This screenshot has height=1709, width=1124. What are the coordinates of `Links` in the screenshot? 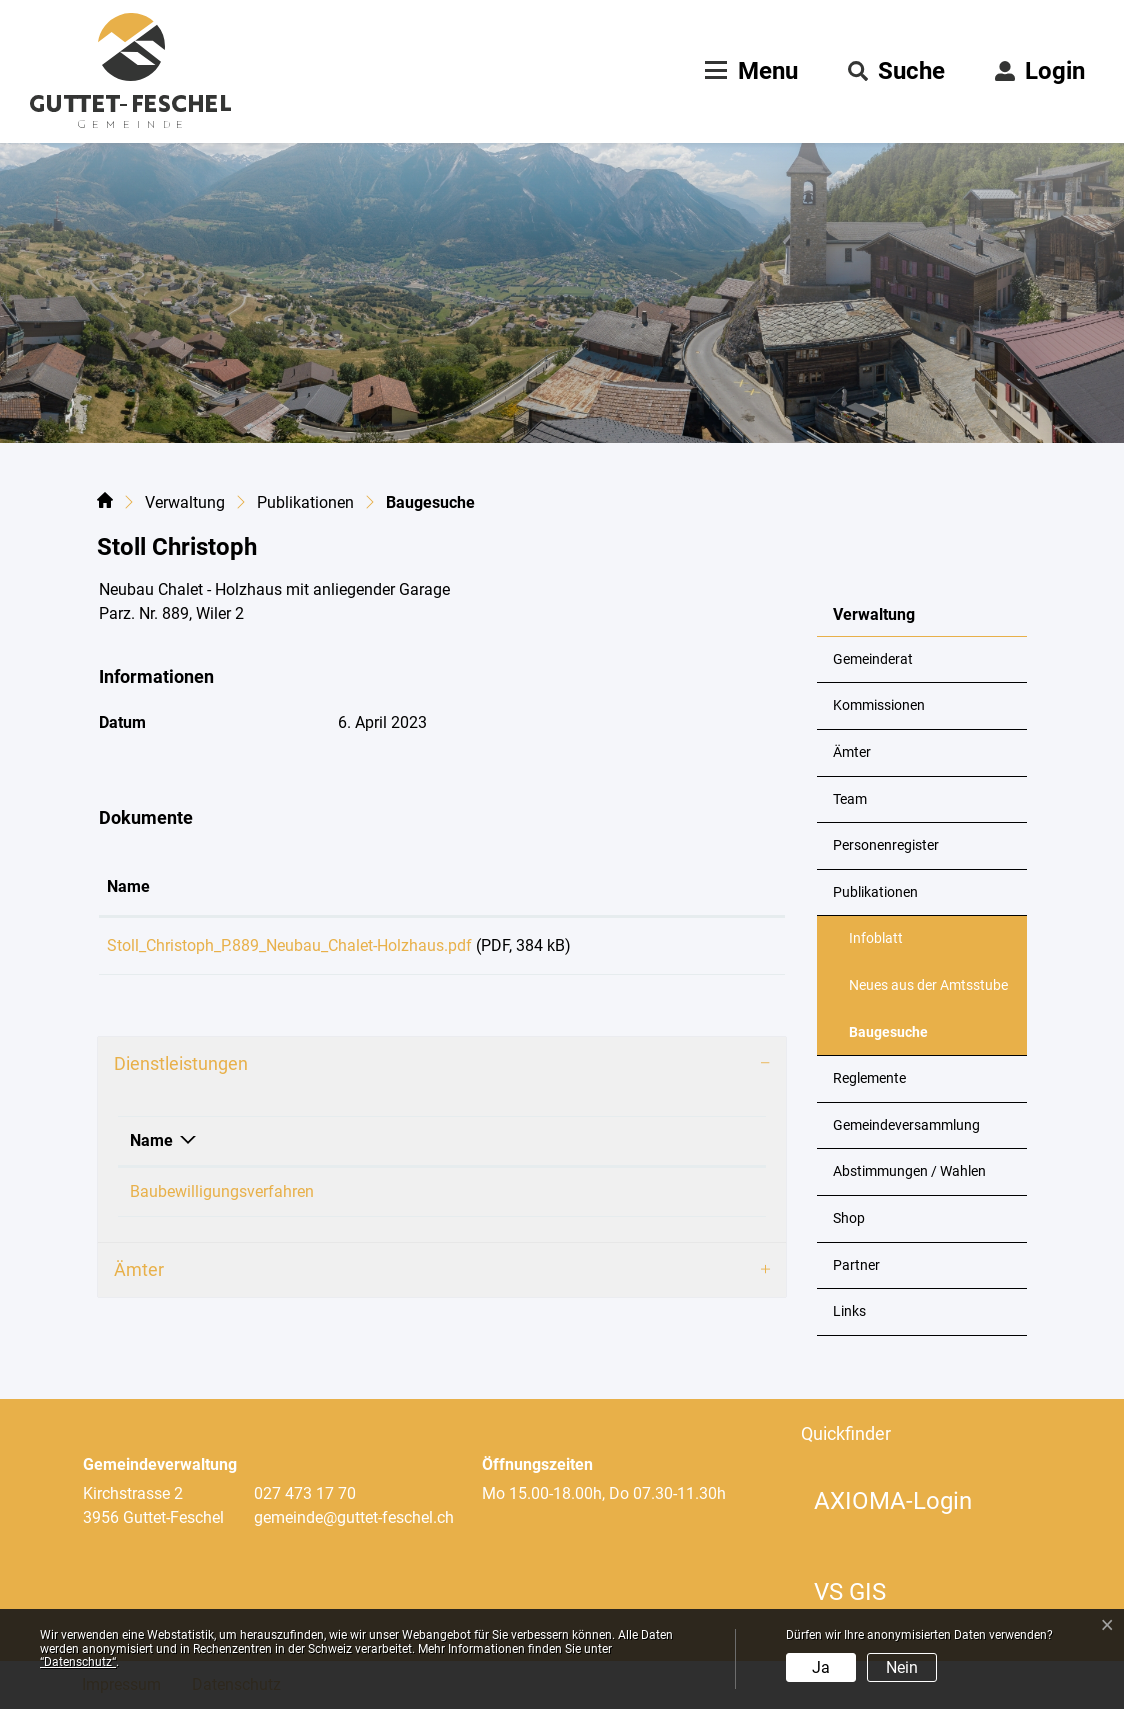 It's located at (849, 1311).